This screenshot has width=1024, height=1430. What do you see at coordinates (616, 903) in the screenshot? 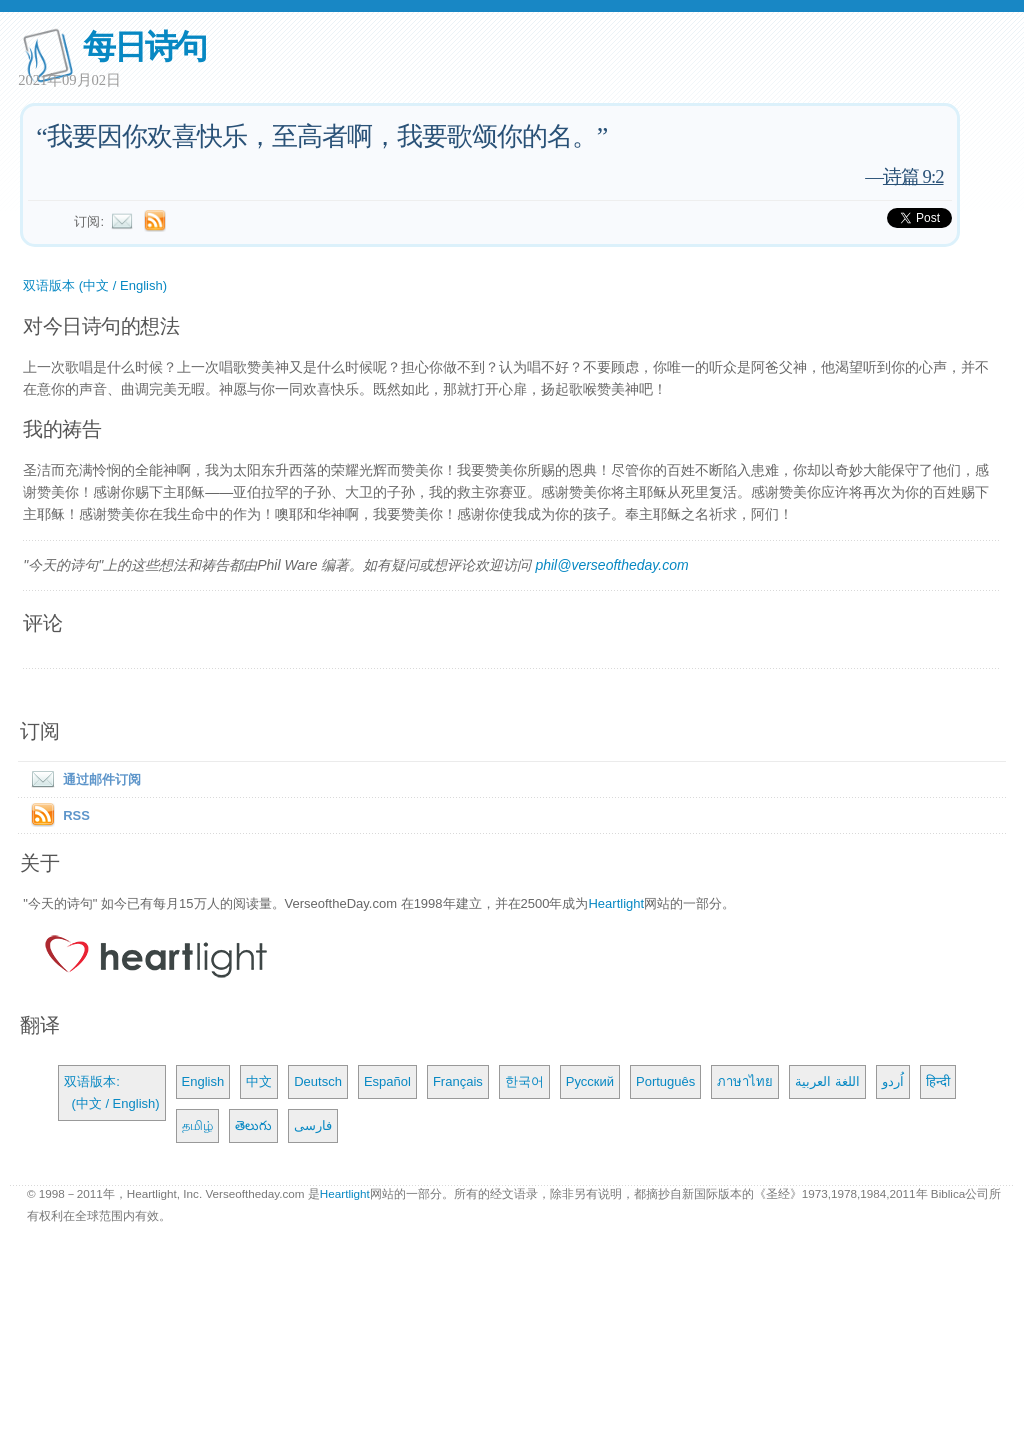
I see `Heartlight` at bounding box center [616, 903].